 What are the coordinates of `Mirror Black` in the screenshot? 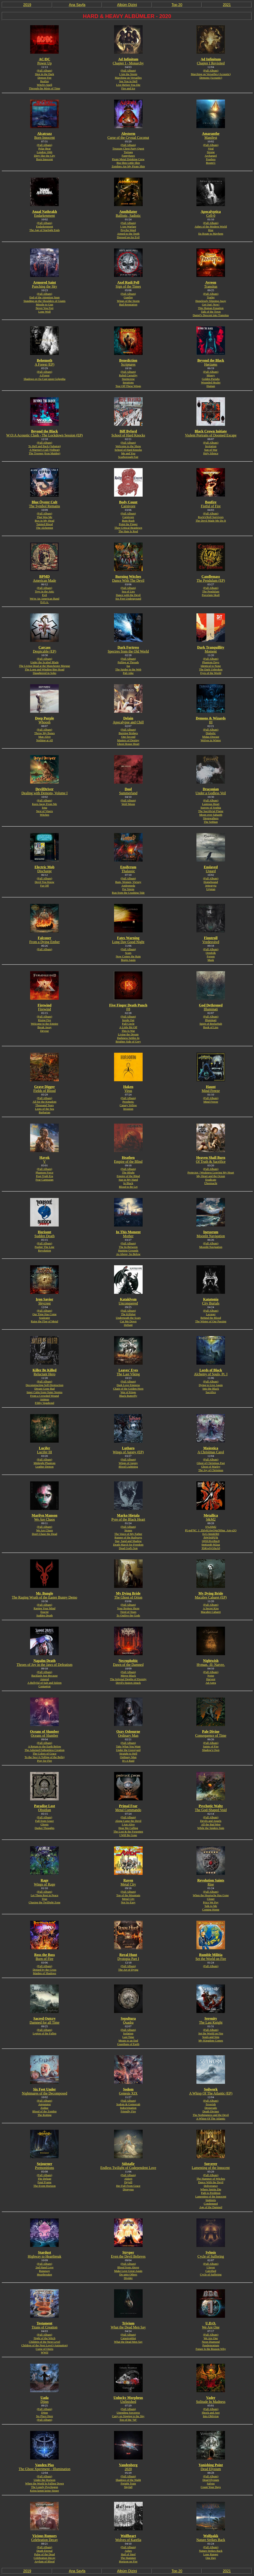 It's located at (128, 1675).